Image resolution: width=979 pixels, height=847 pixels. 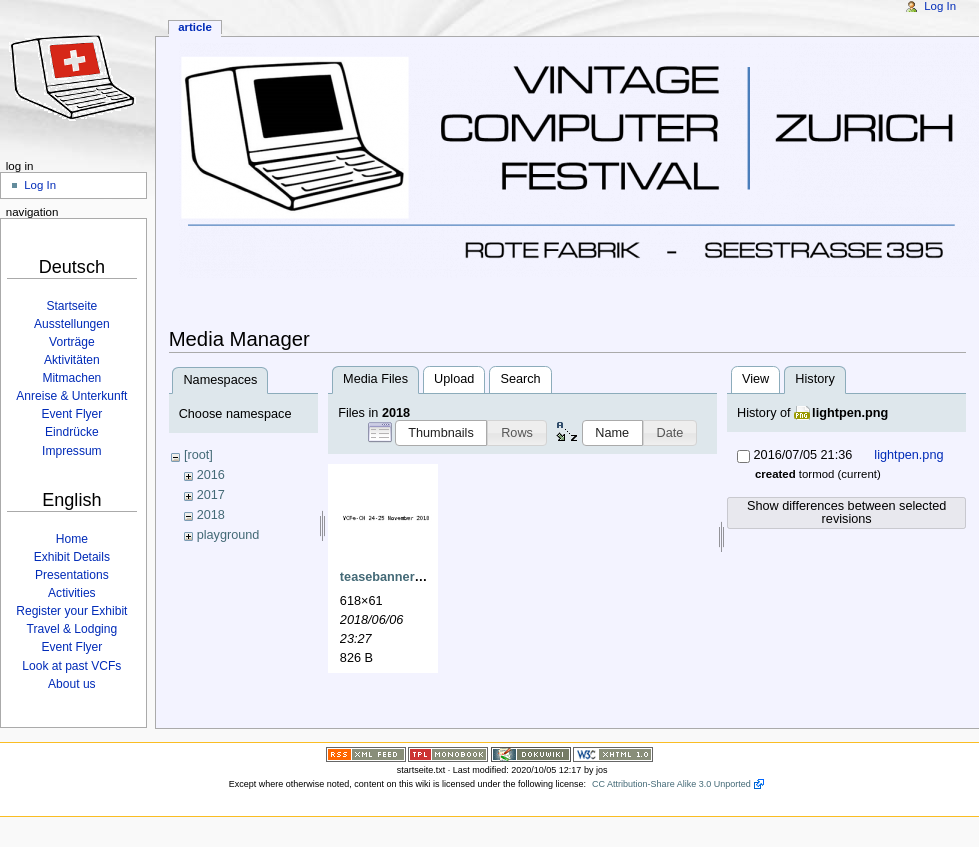 What do you see at coordinates (755, 379) in the screenshot?
I see `View` at bounding box center [755, 379].